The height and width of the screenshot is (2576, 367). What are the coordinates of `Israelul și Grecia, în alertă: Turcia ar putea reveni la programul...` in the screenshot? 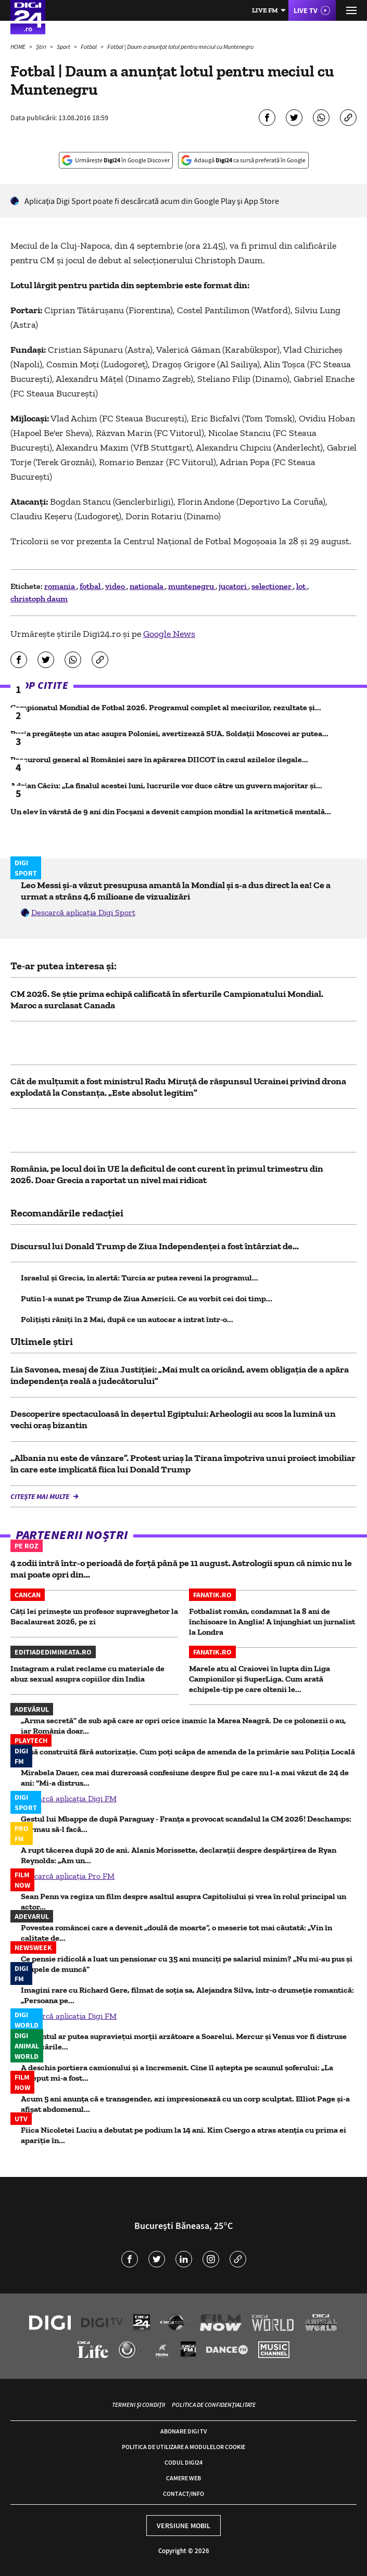 It's located at (139, 1278).